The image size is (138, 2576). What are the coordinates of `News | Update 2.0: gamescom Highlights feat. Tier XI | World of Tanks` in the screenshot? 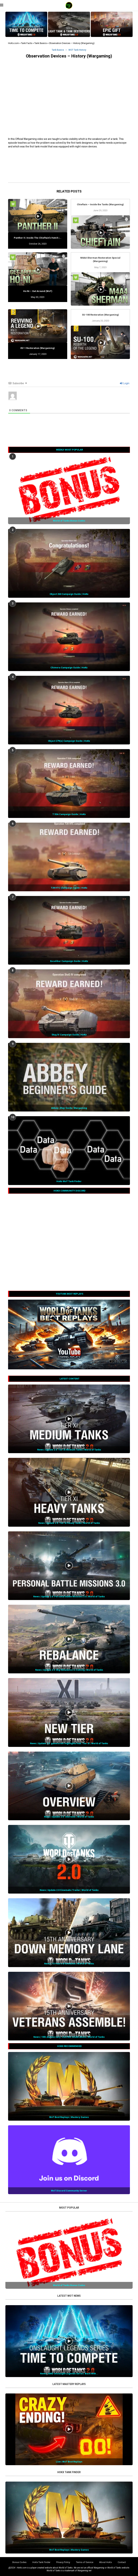 It's located at (69, 1743).